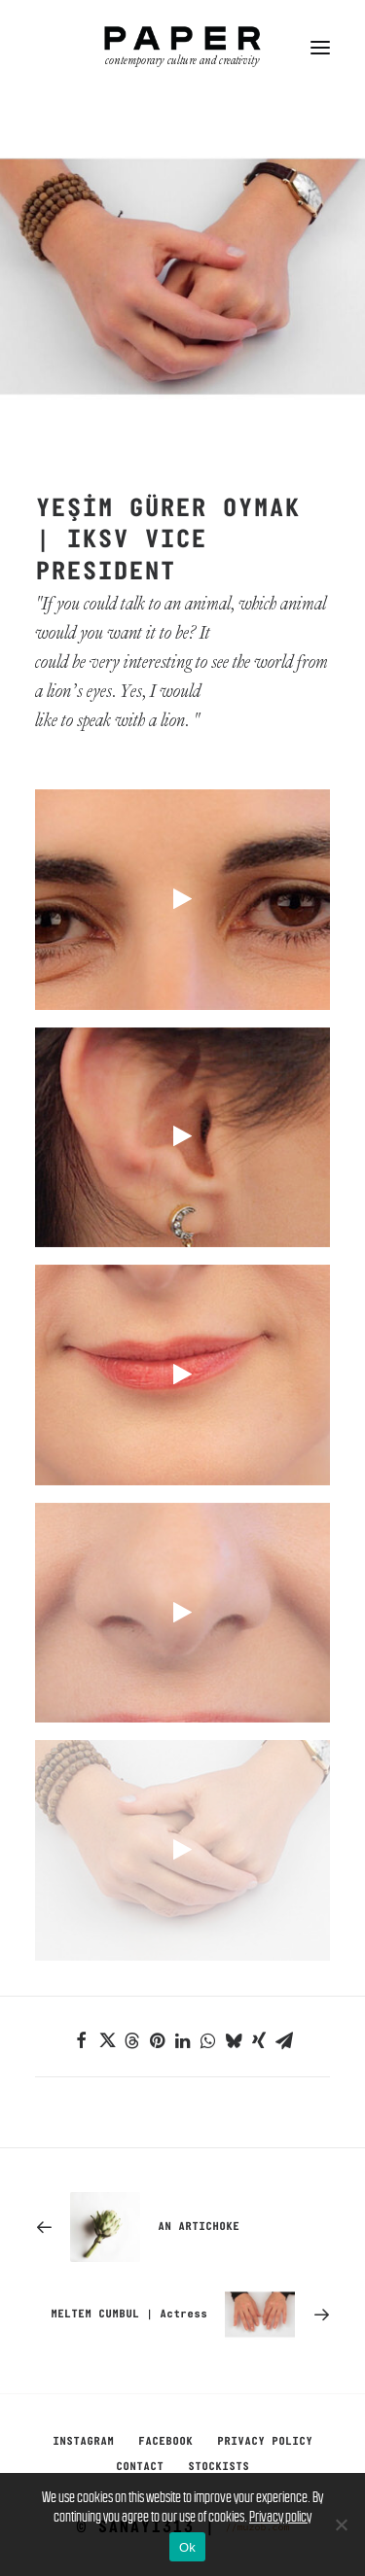 The image size is (365, 2576). I want to click on [Share on whatsapp], so click(208, 2040).